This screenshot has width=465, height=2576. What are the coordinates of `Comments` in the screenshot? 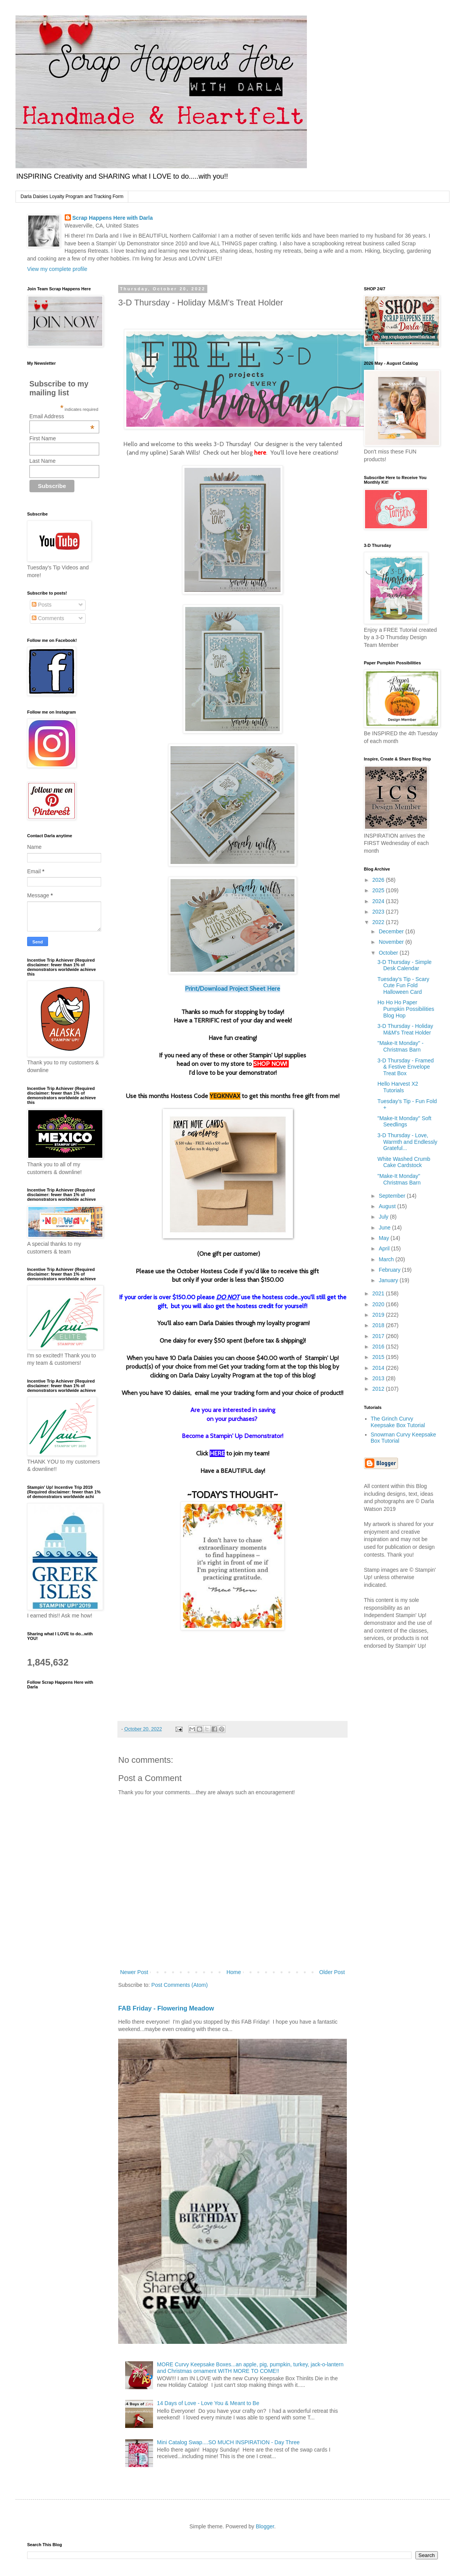 It's located at (48, 618).